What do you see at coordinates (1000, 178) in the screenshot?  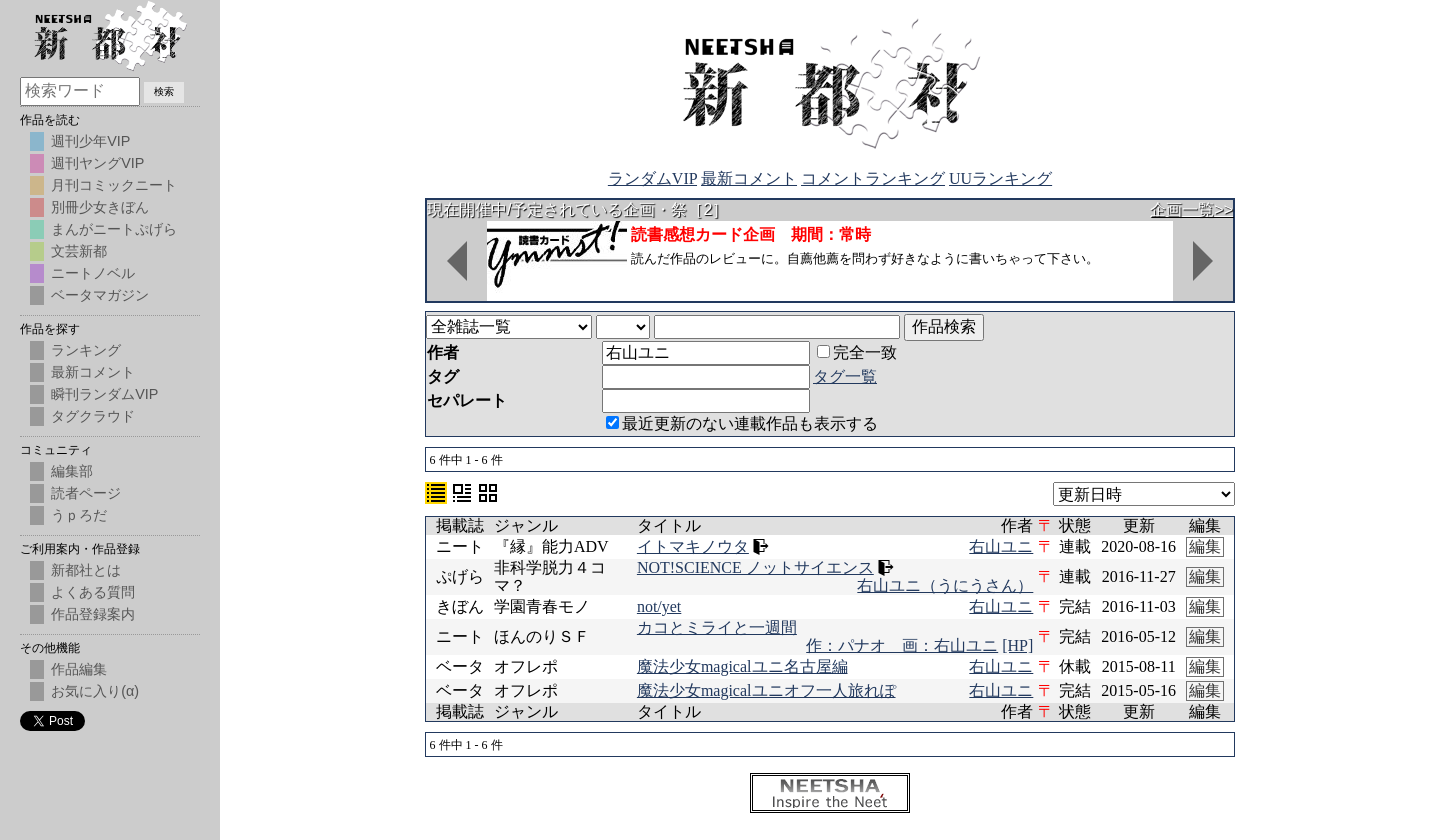 I see `UUランキング` at bounding box center [1000, 178].